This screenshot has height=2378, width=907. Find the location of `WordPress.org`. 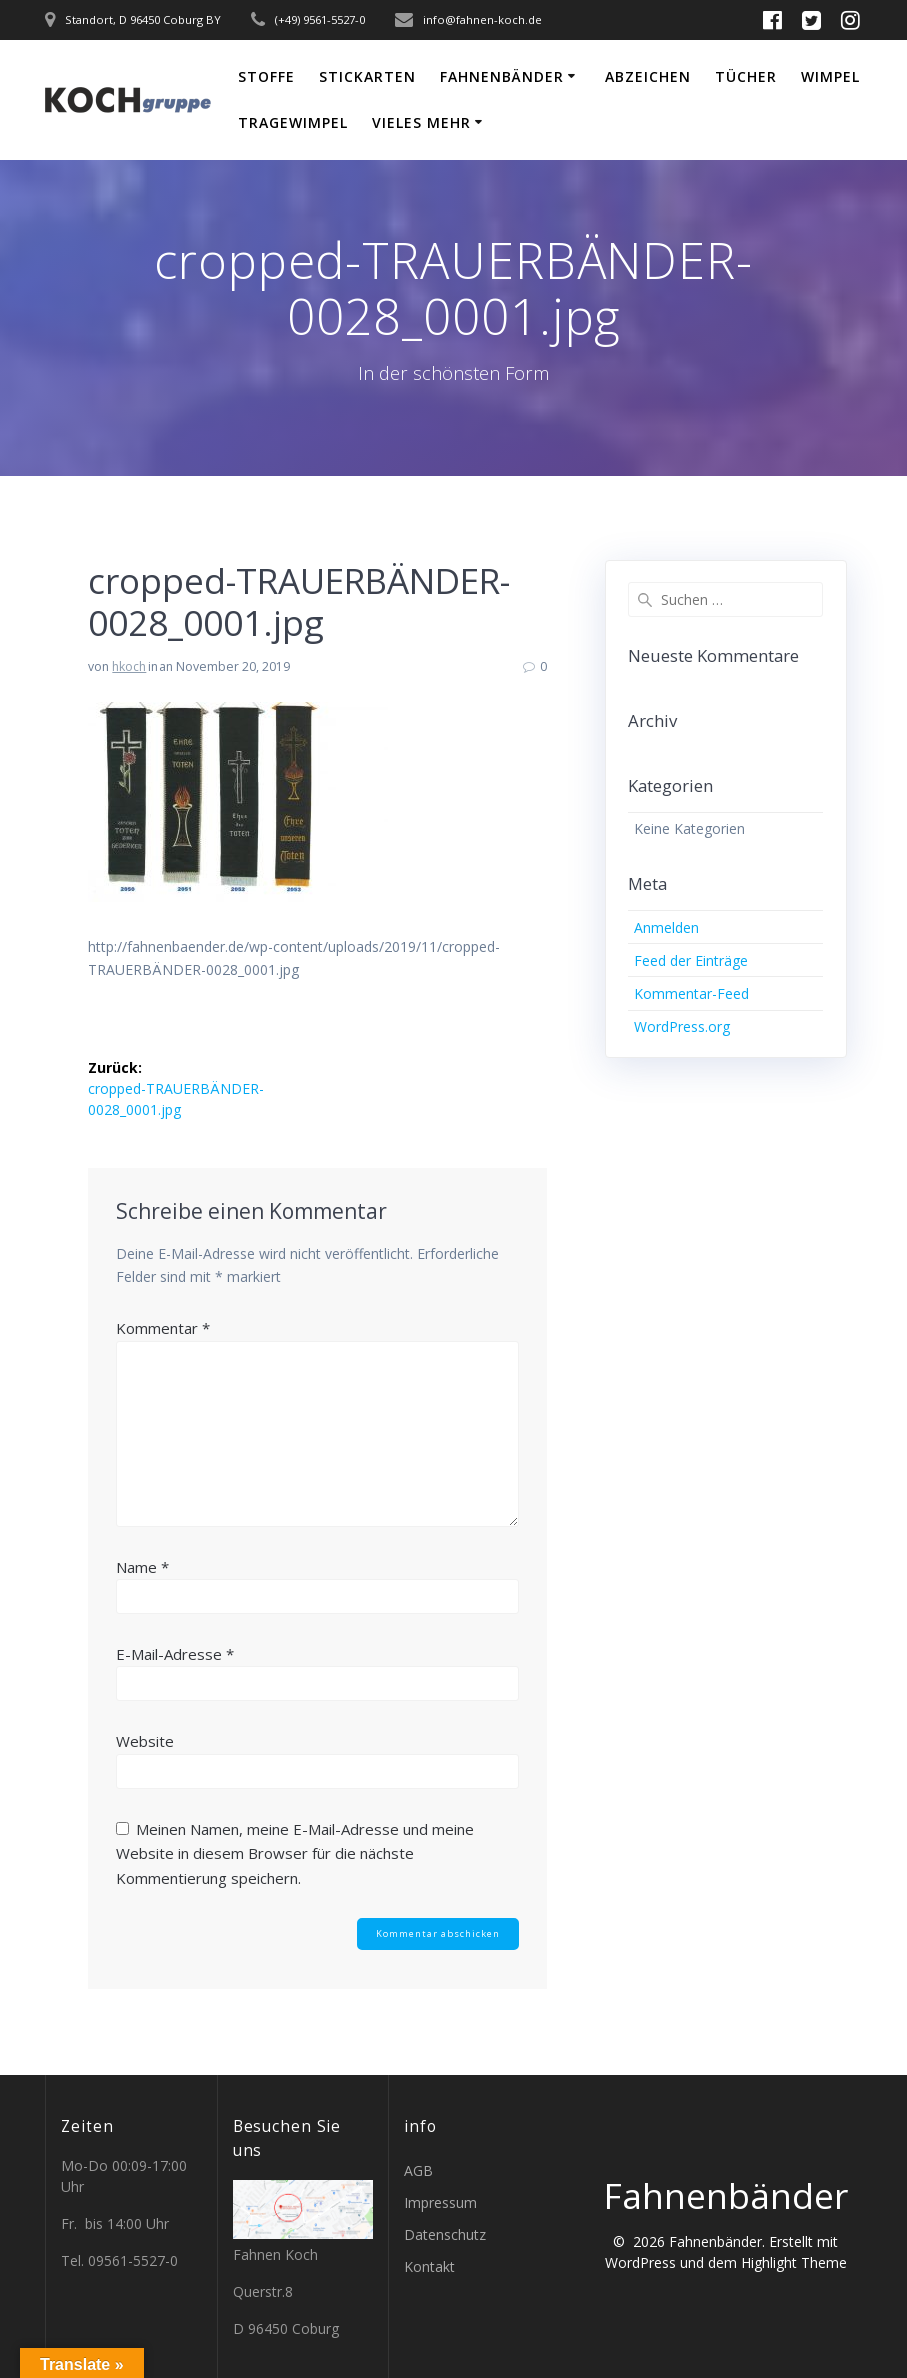

WordPress.org is located at coordinates (682, 1026).